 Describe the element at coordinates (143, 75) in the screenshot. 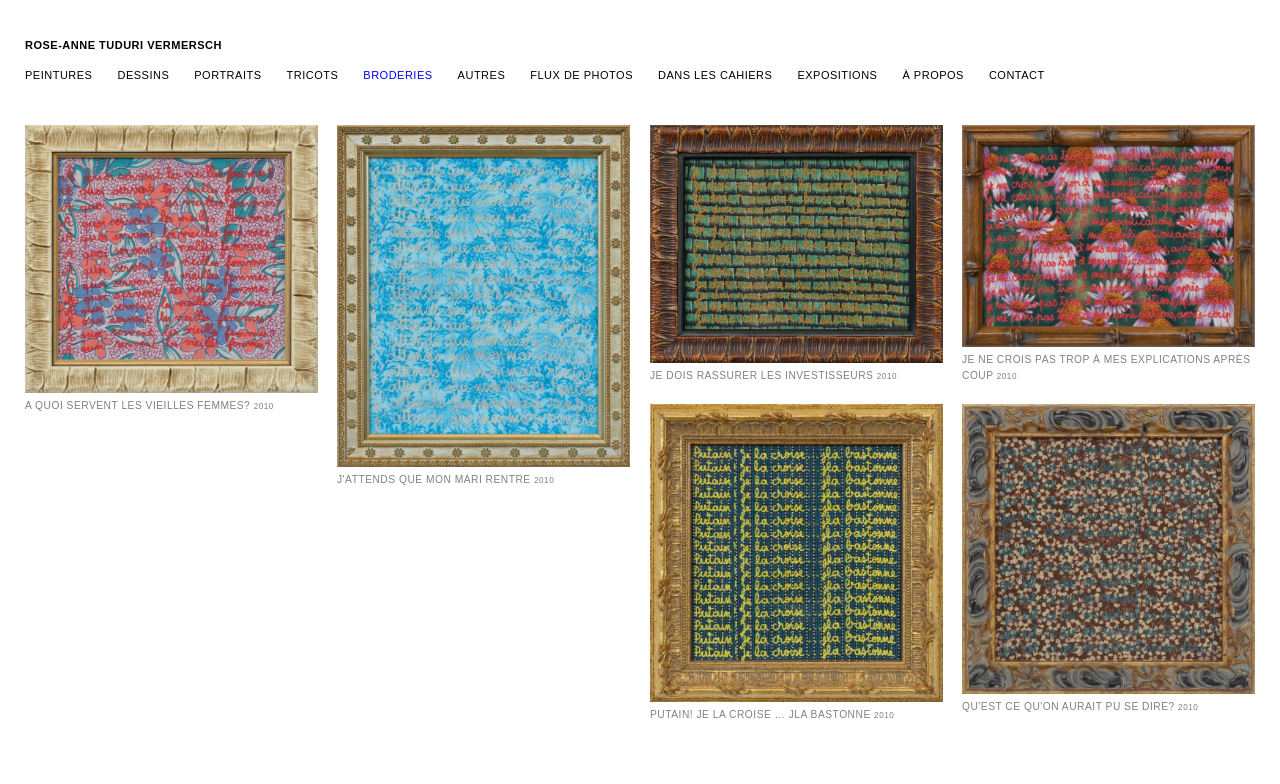

I see `dessins` at that location.